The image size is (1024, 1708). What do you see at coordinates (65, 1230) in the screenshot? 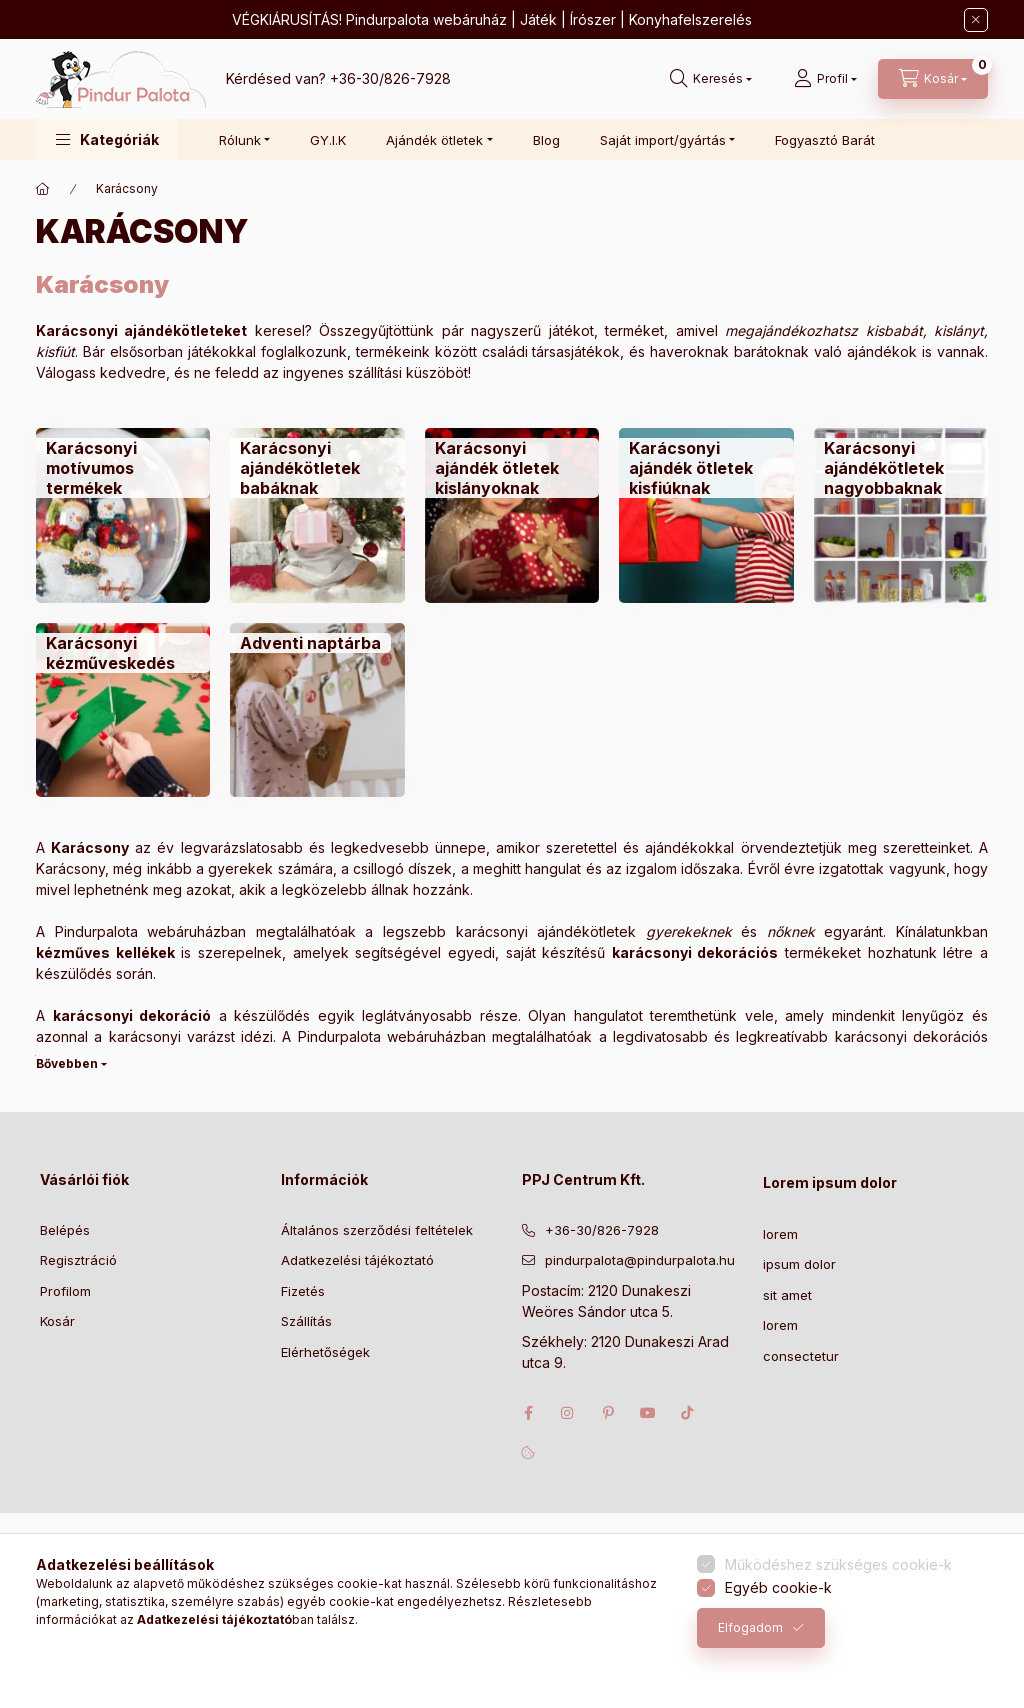
I see `Belépés` at bounding box center [65, 1230].